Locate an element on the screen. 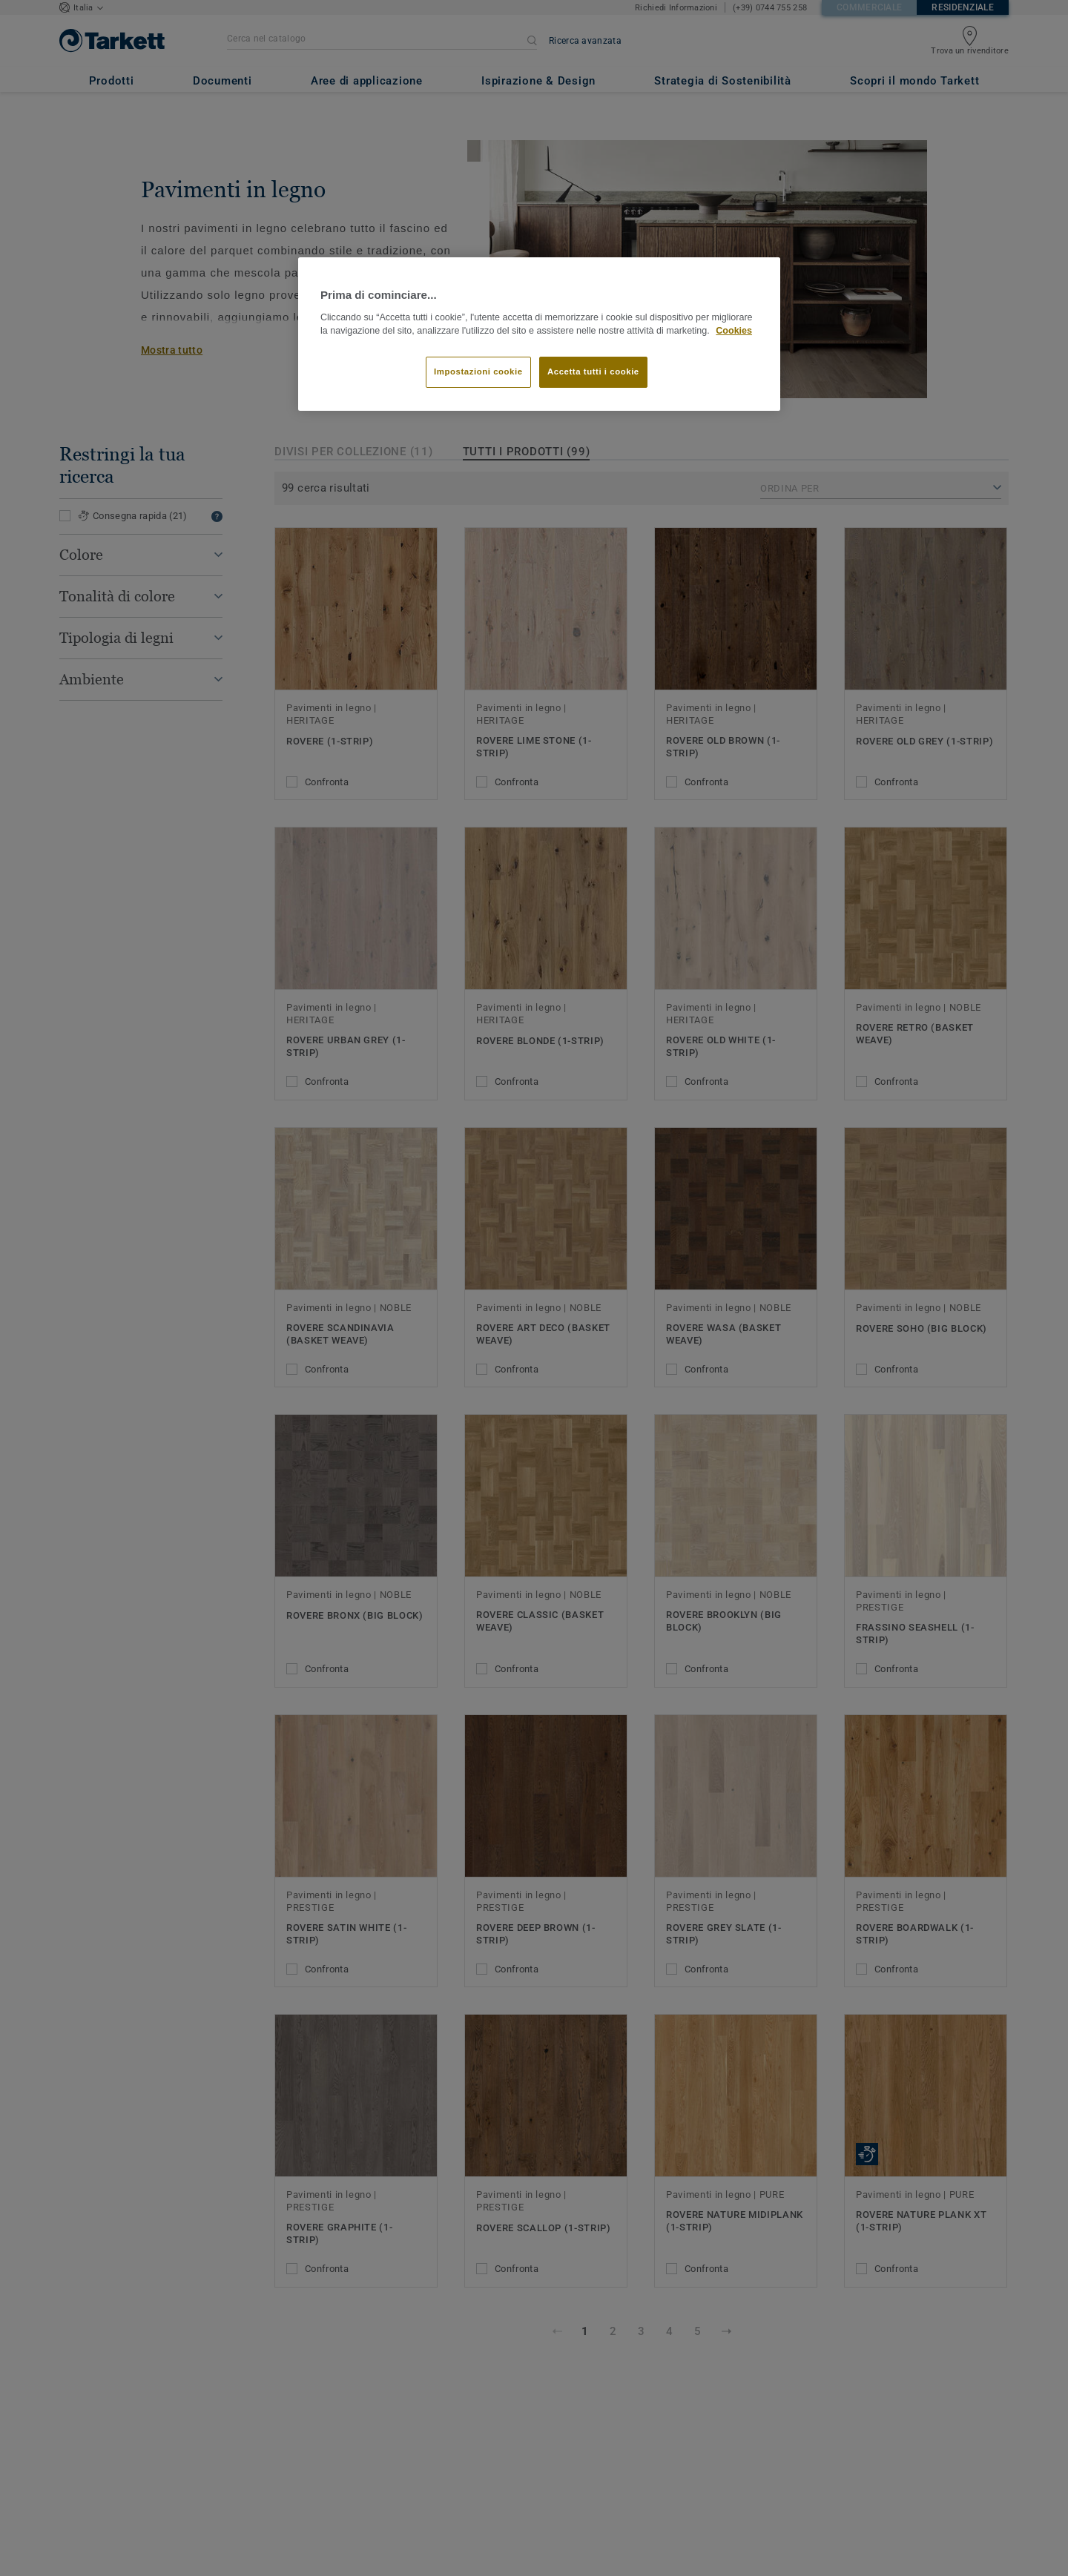 This screenshot has width=1068, height=2576. Cookies [Maggiori informazioni sulla tua privacy] is located at coordinates (734, 331).